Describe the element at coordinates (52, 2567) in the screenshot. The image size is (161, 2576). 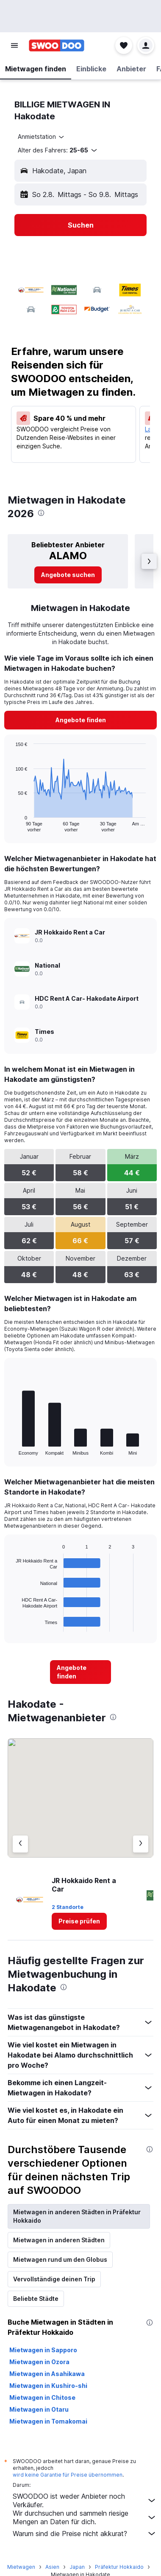
I see `Asien` at that location.